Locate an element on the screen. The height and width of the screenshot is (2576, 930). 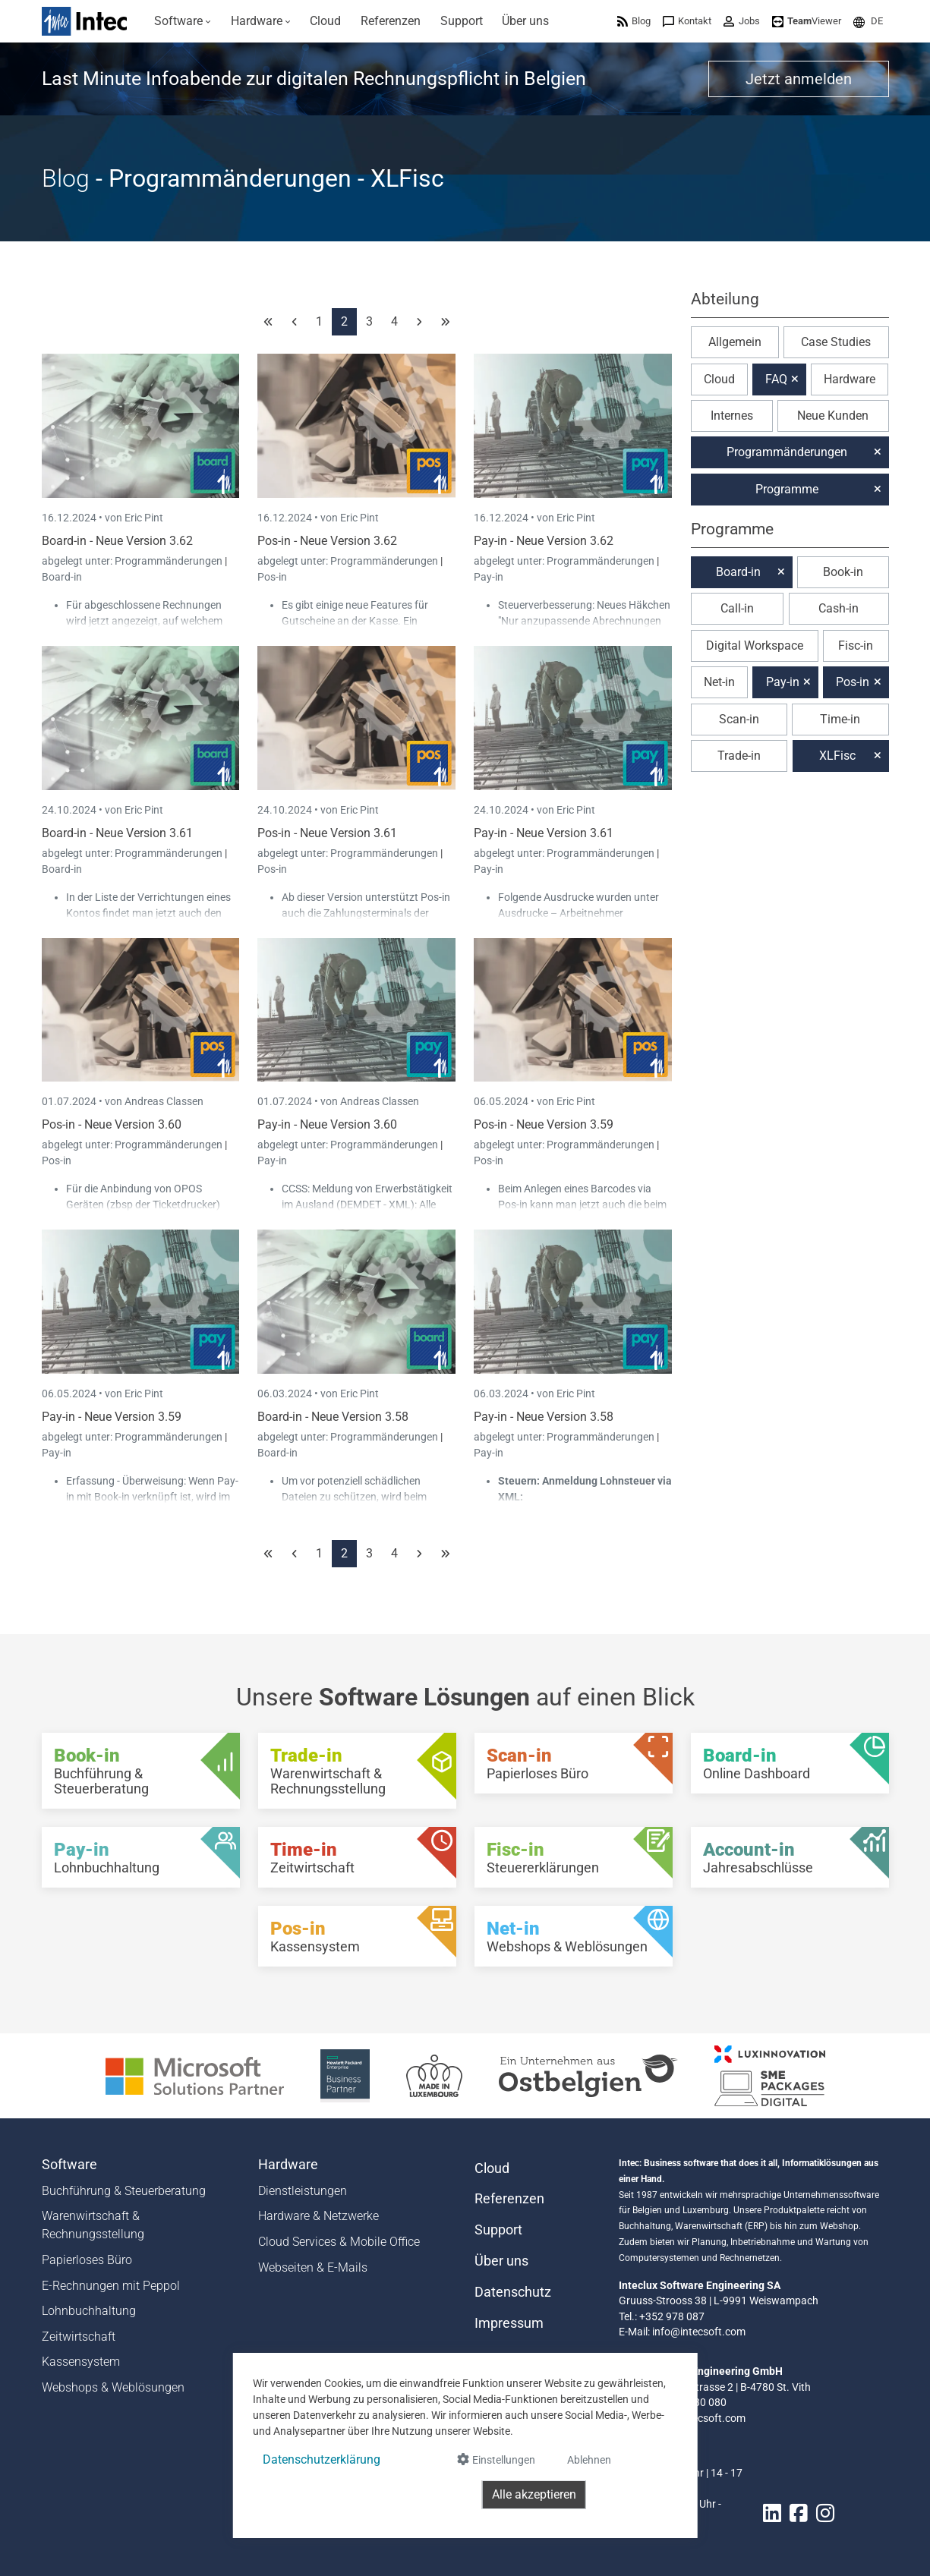
Case Studies is located at coordinates (836, 342).